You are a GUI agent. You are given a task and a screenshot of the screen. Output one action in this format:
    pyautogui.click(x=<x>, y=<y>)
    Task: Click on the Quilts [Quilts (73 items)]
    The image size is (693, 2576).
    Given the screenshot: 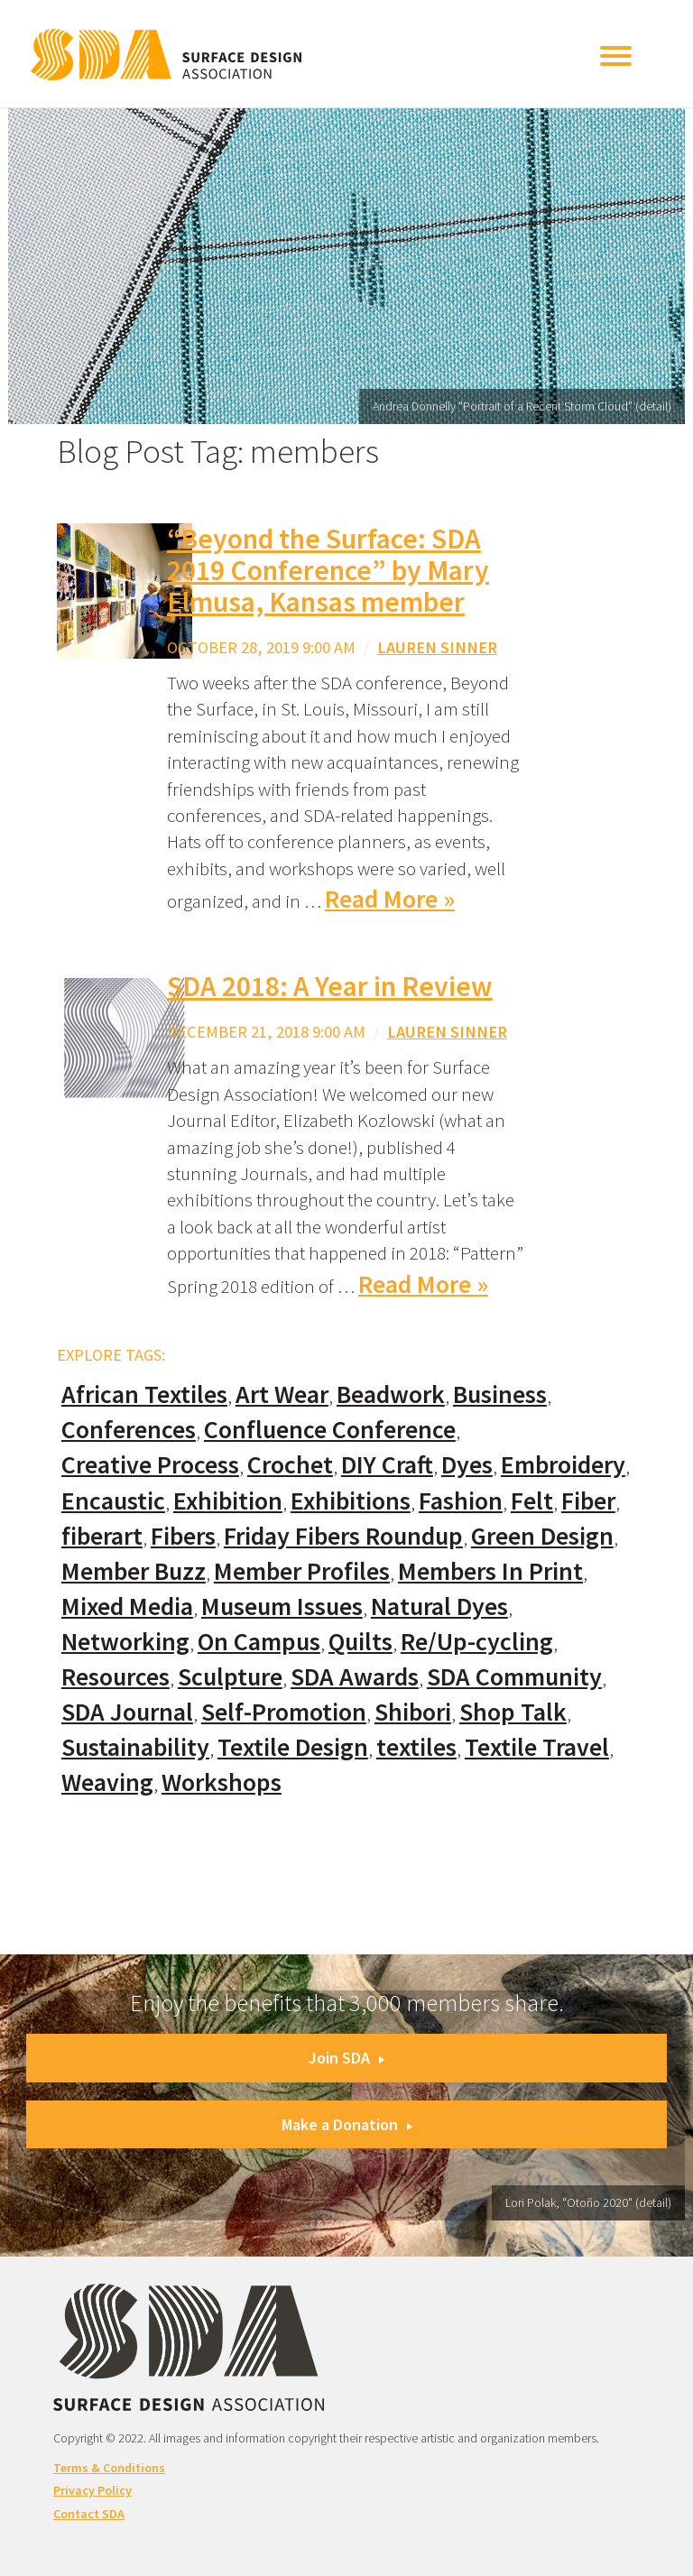 What is the action you would take?
    pyautogui.click(x=360, y=1641)
    